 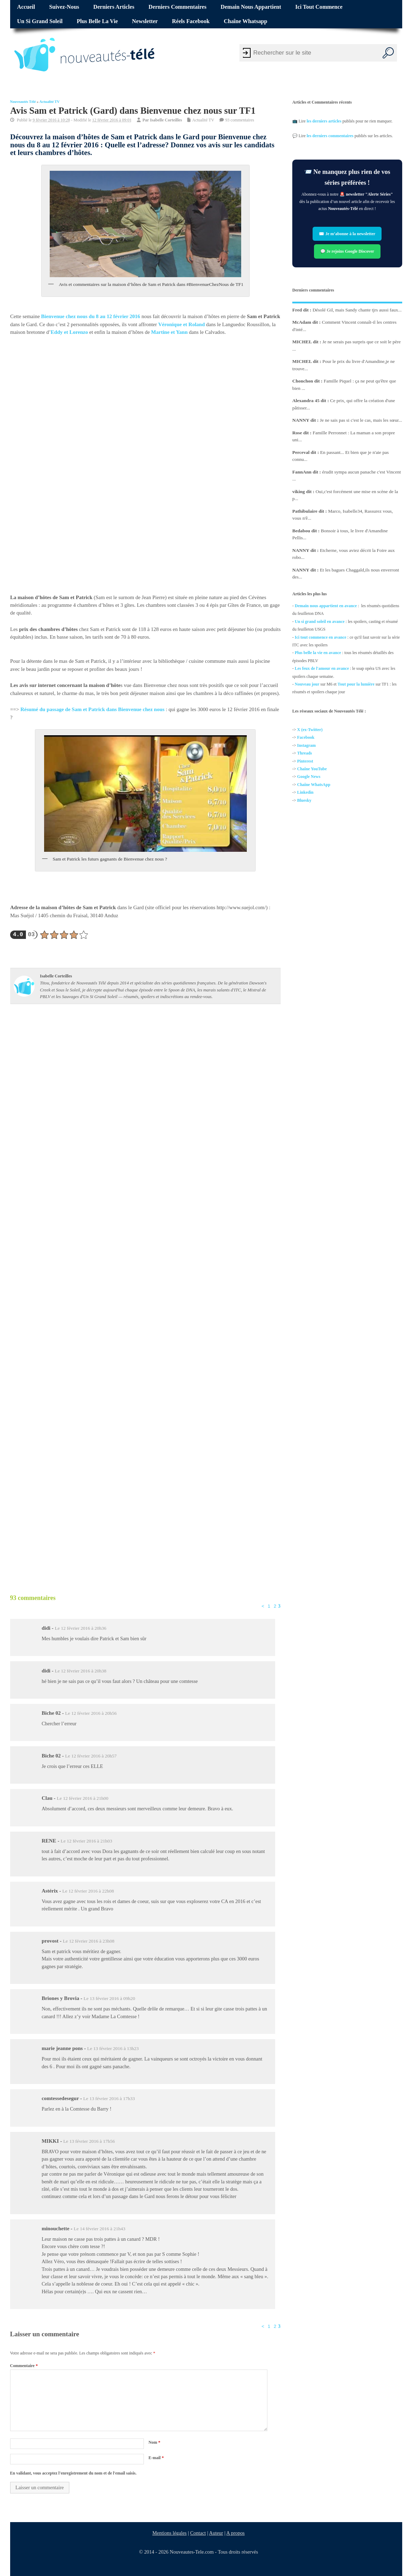 What do you see at coordinates (24, 2365) in the screenshot?
I see `Commentaire` at bounding box center [24, 2365].